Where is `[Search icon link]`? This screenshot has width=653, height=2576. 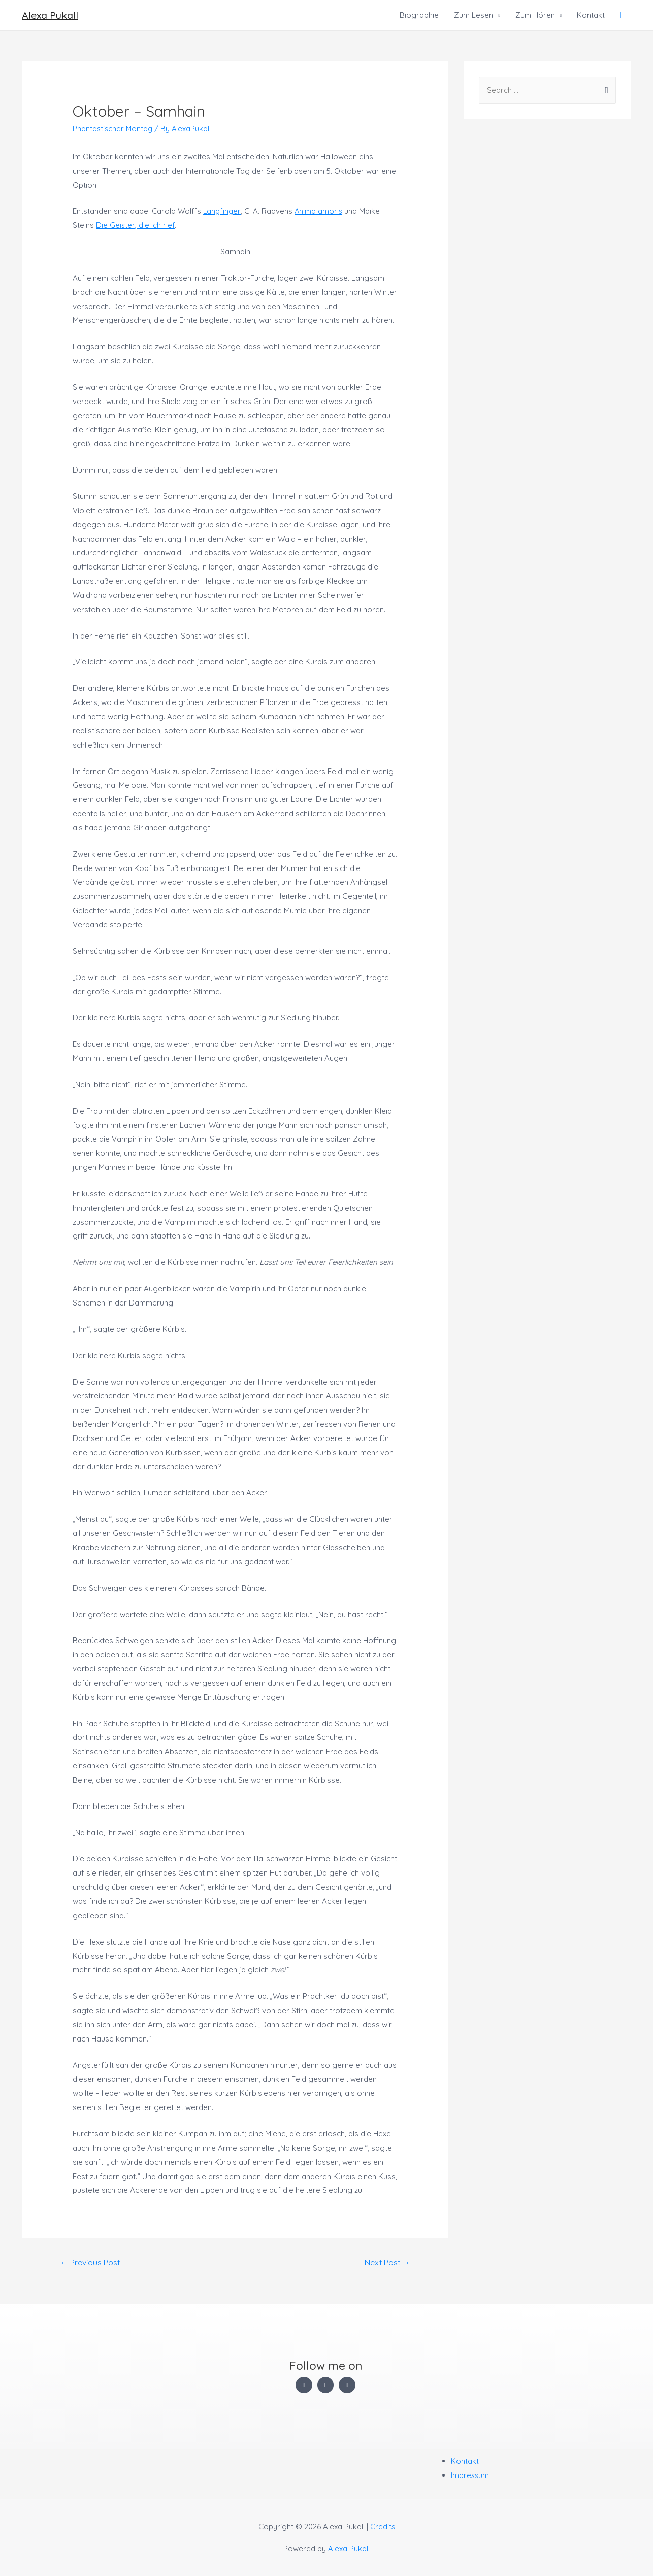 [Search icon link] is located at coordinates (622, 15).